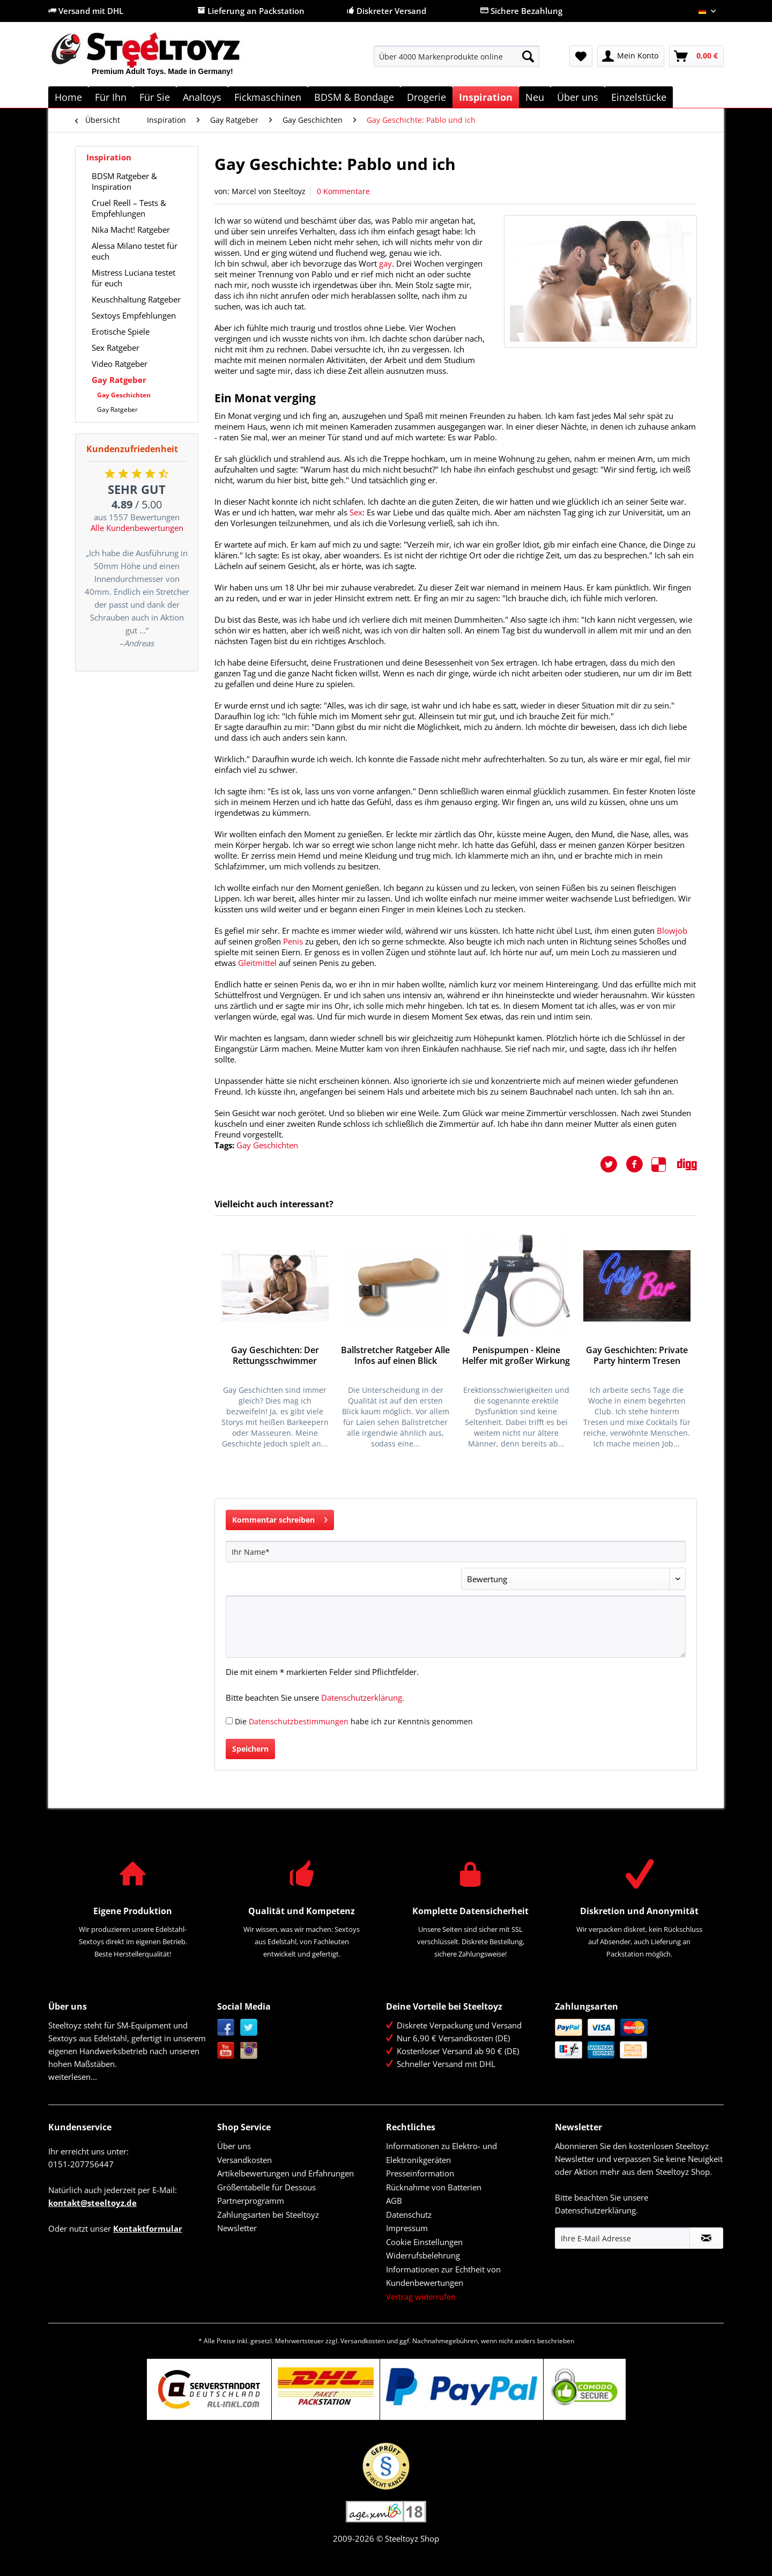  What do you see at coordinates (137, 527) in the screenshot?
I see `Alle Kundenbewertungen` at bounding box center [137, 527].